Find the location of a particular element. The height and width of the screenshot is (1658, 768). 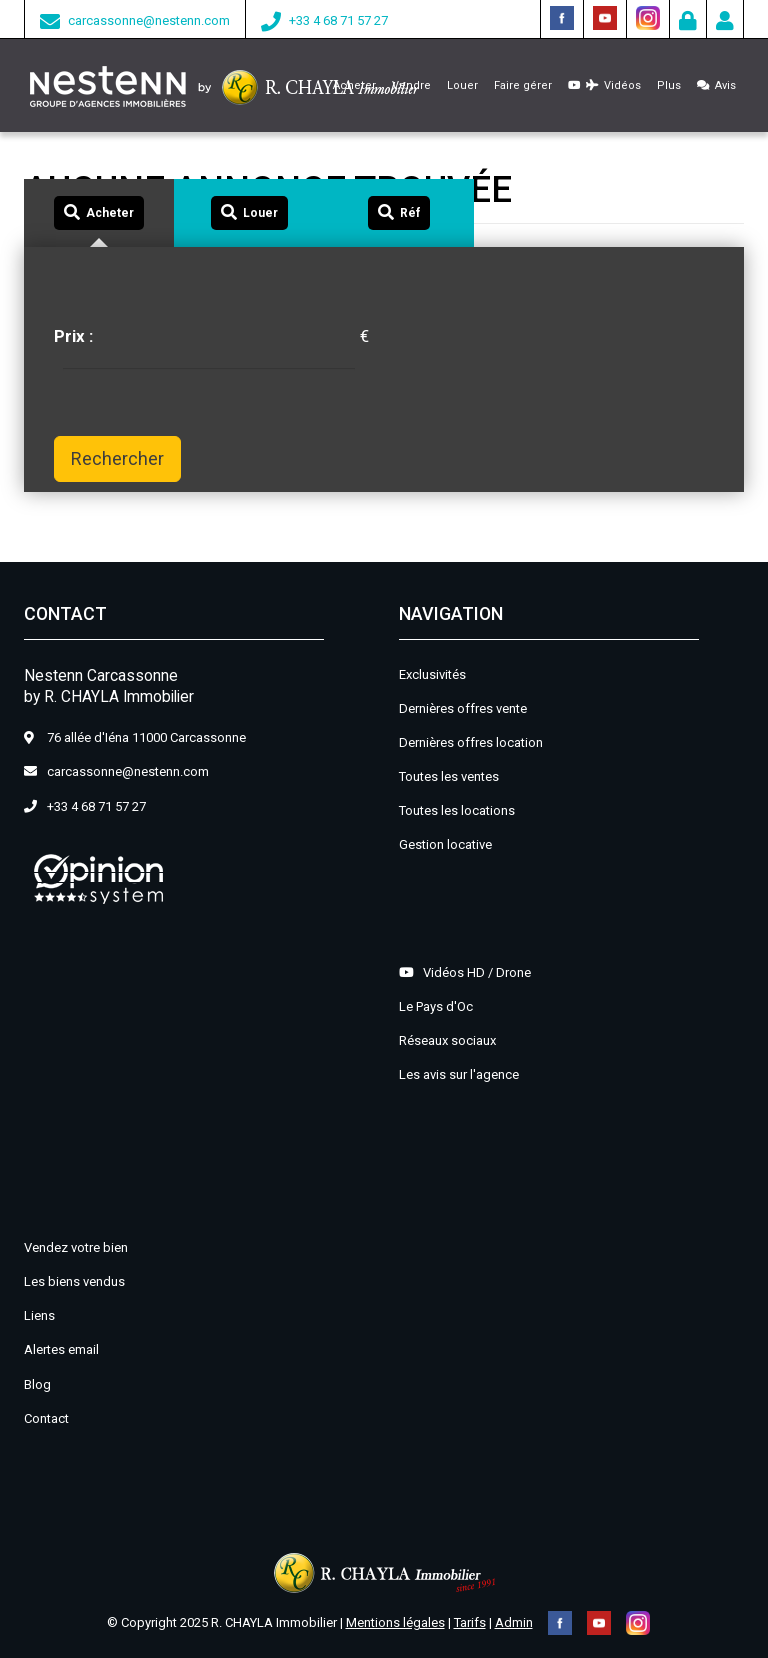

Toutes les ventes is located at coordinates (449, 776).